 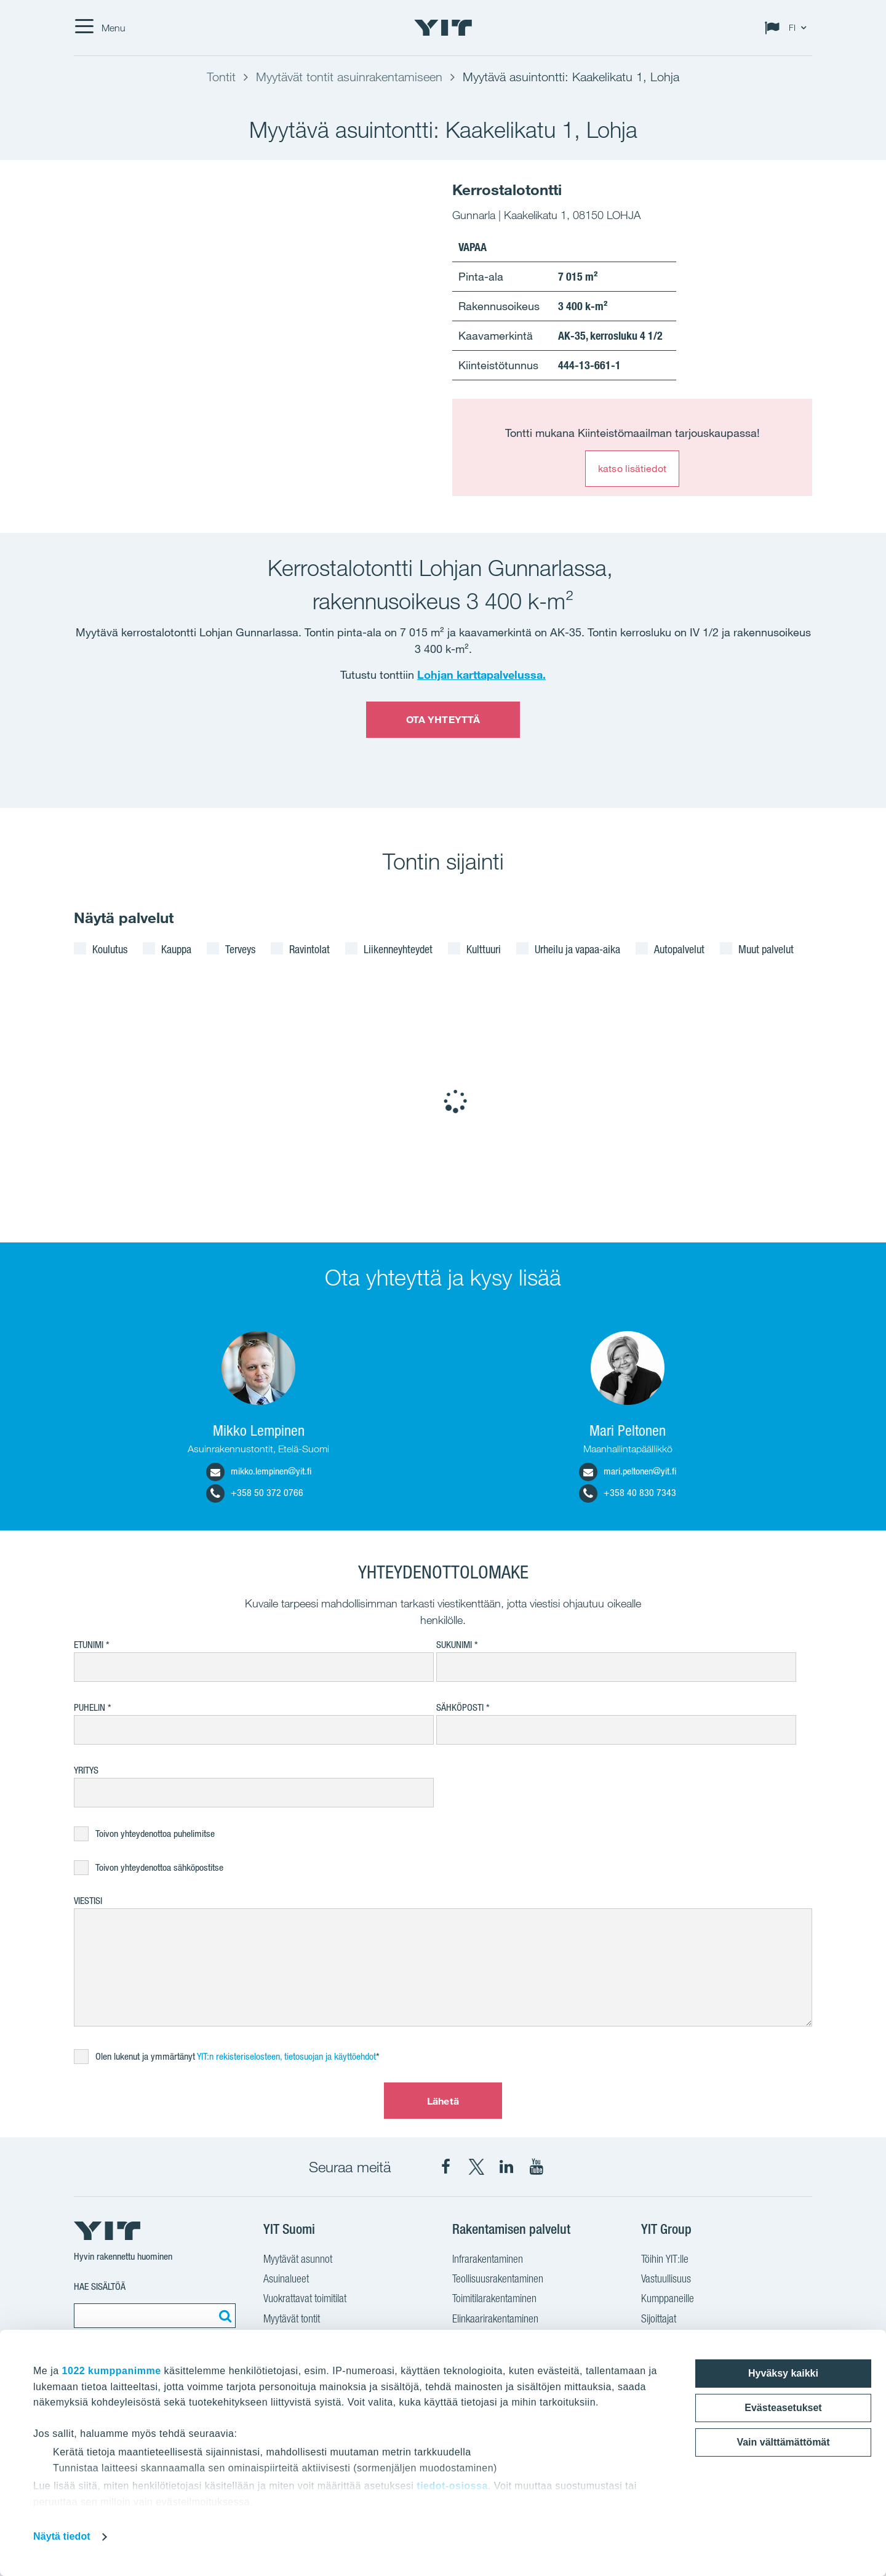 What do you see at coordinates (536, 2167) in the screenshot?
I see `[YIT Corporation YouTube]` at bounding box center [536, 2167].